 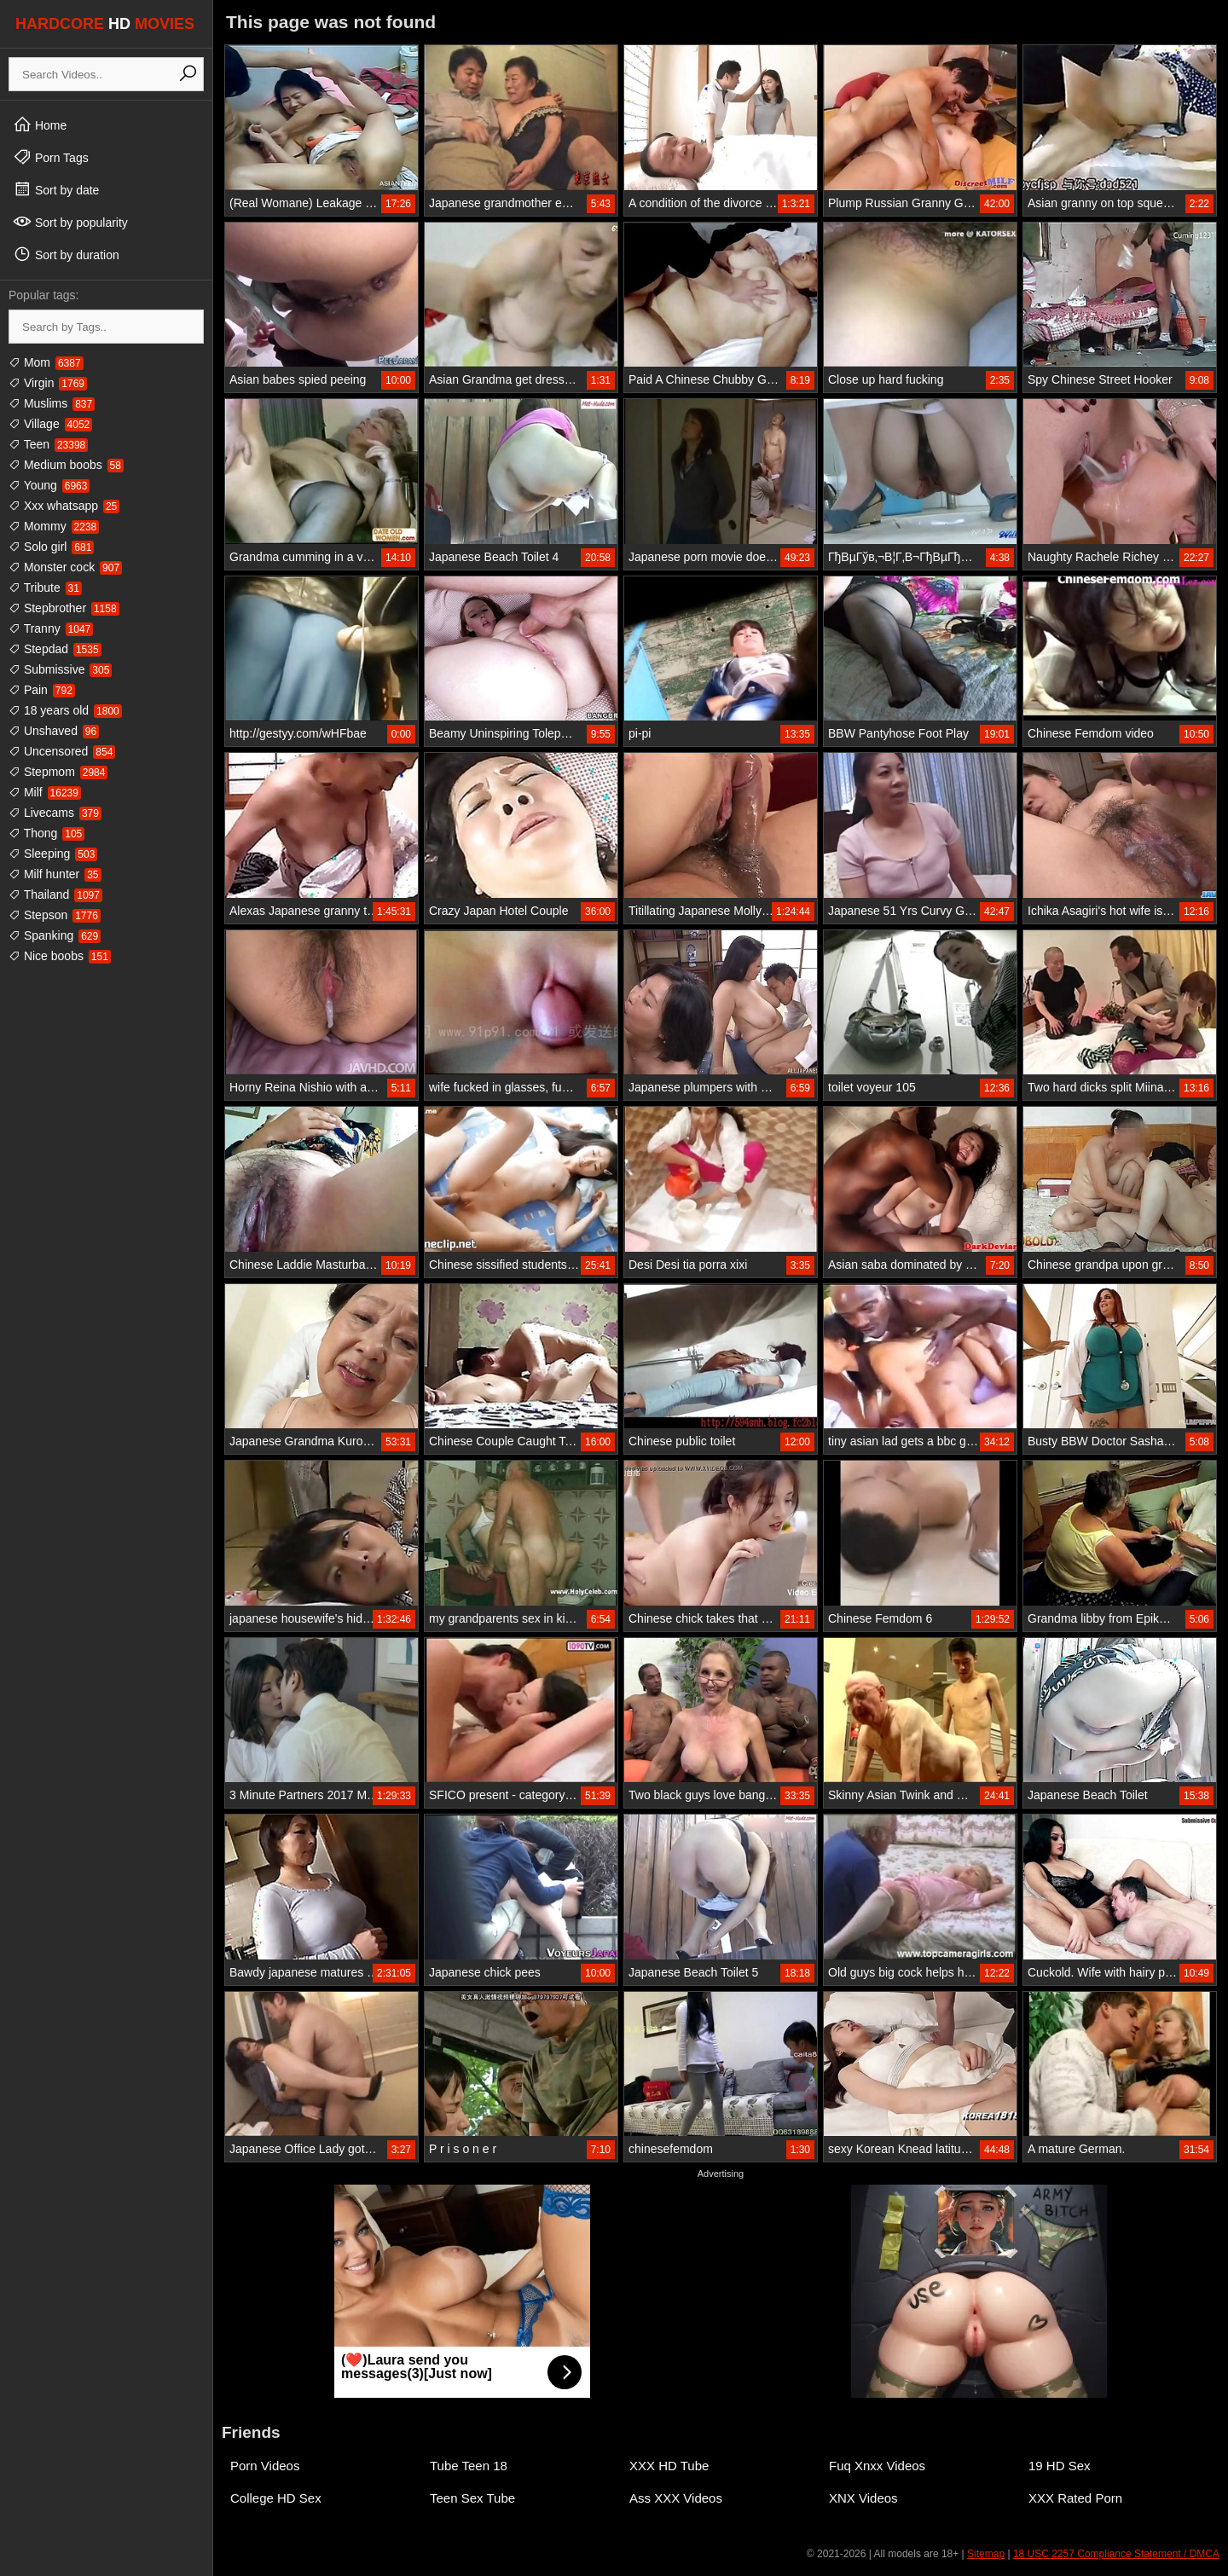 I want to click on 18 USC 2257 Compliance Statement / DMCA, so click(x=1116, y=2554).